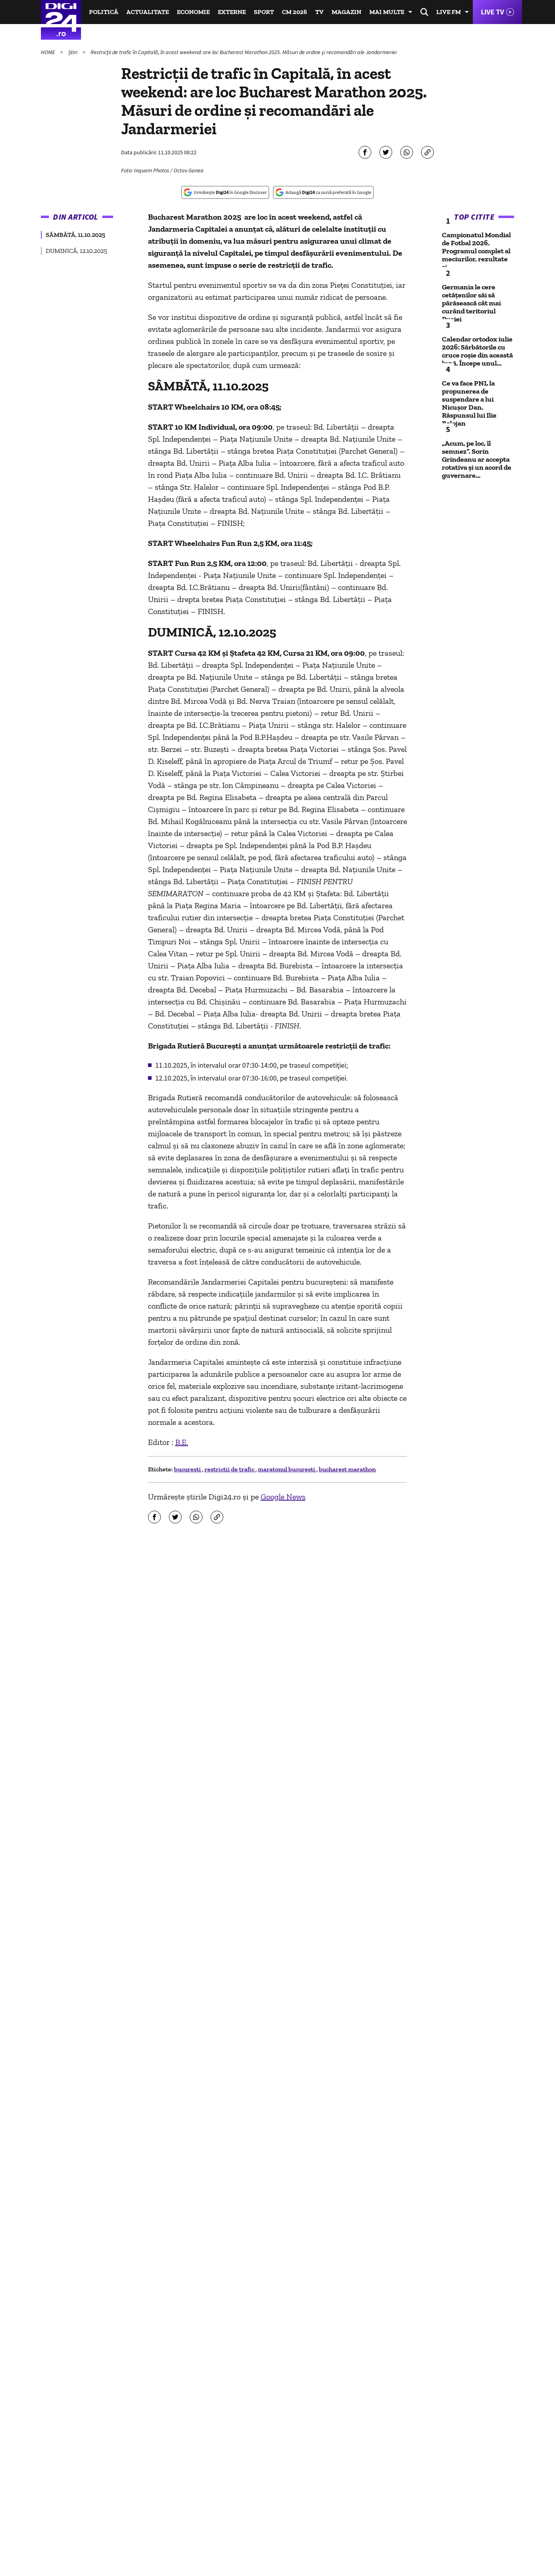  What do you see at coordinates (147, 12) in the screenshot?
I see `Actualitate` at bounding box center [147, 12].